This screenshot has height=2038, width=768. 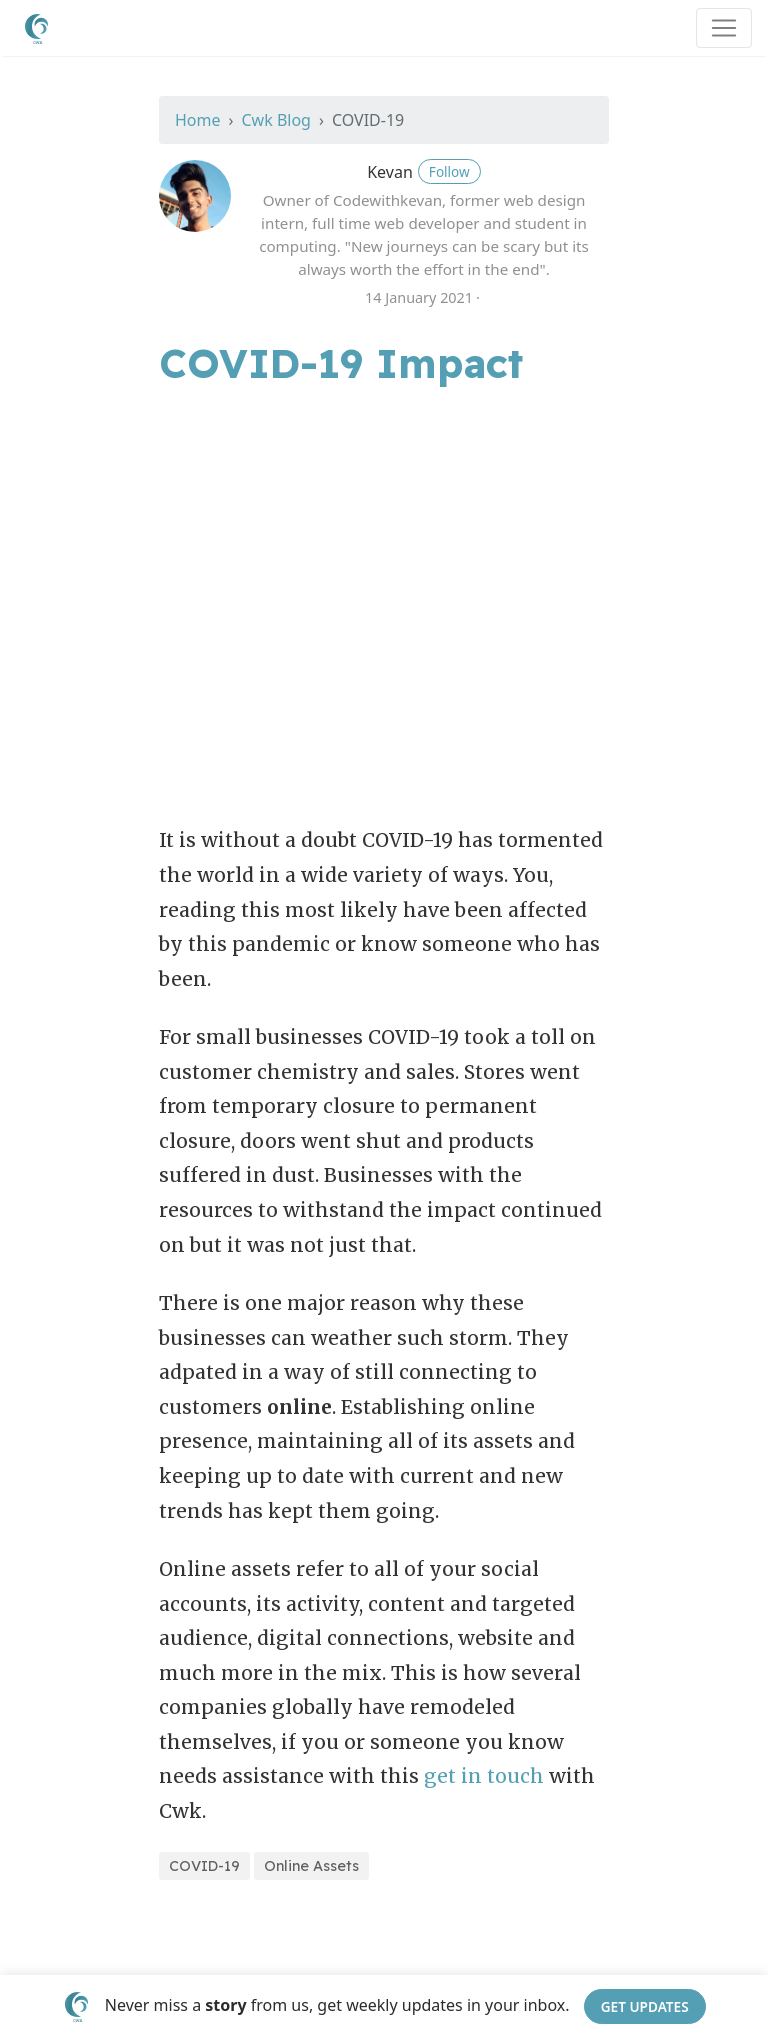 I want to click on Home, so click(x=198, y=120).